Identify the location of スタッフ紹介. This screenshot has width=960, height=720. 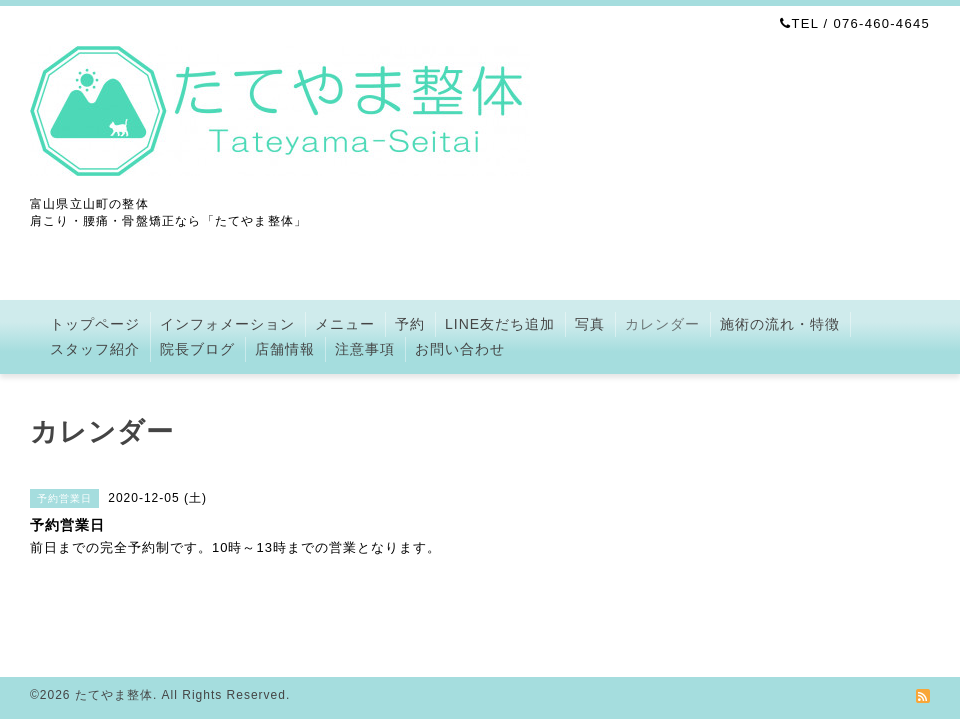
(95, 349).